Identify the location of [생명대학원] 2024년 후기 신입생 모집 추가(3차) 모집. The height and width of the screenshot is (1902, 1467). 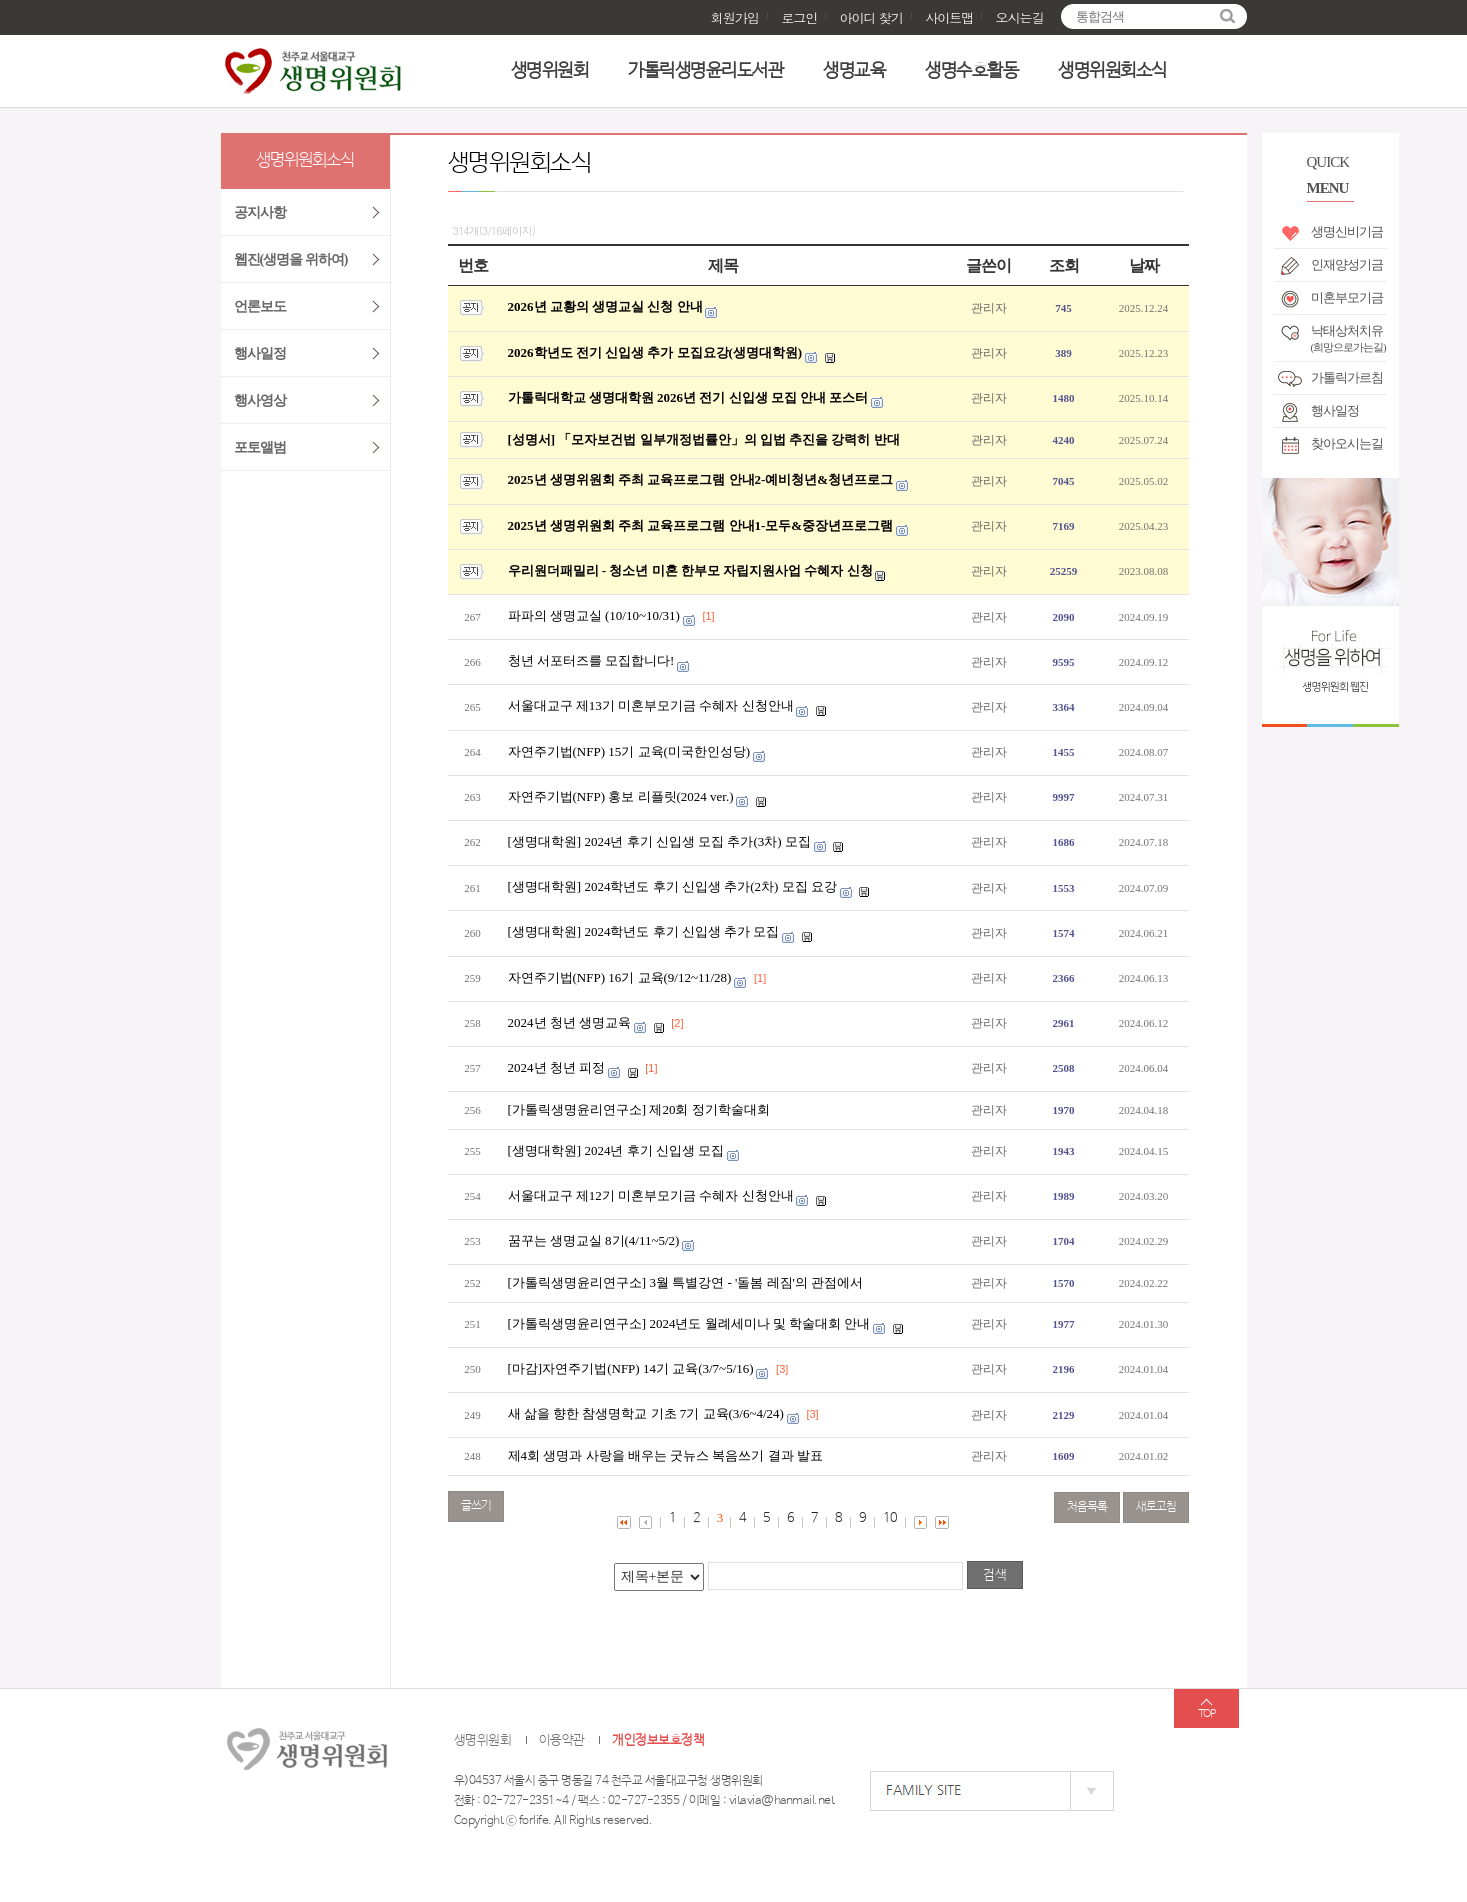
(659, 841).